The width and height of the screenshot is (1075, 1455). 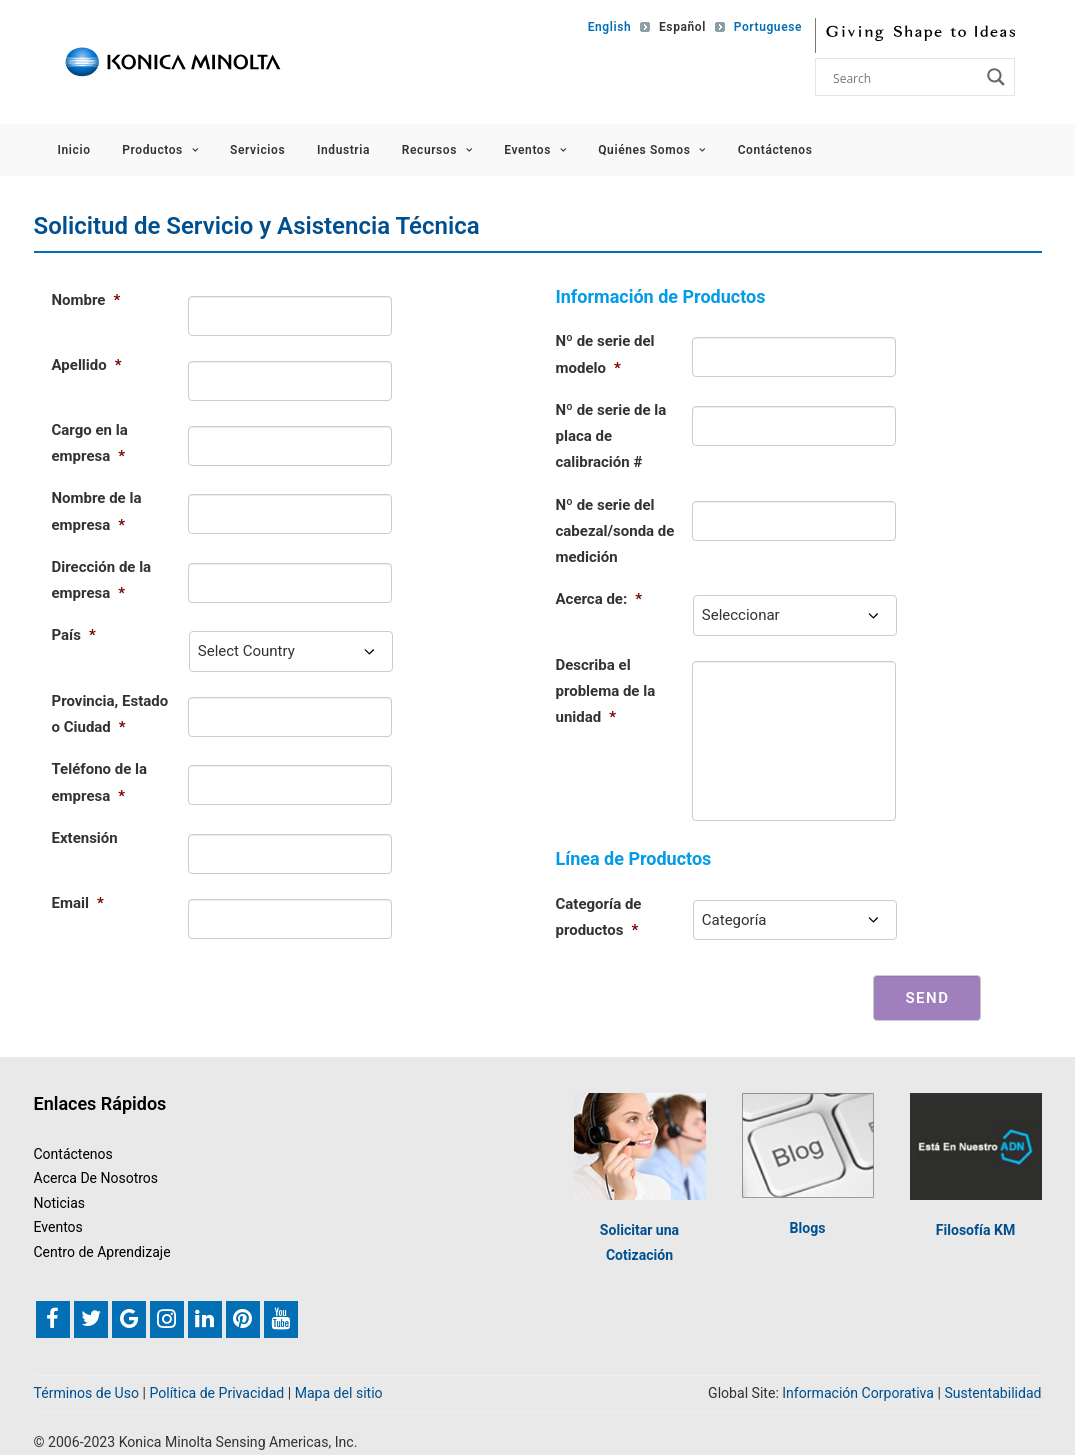 I want to click on Contáctenos, so click(x=775, y=150).